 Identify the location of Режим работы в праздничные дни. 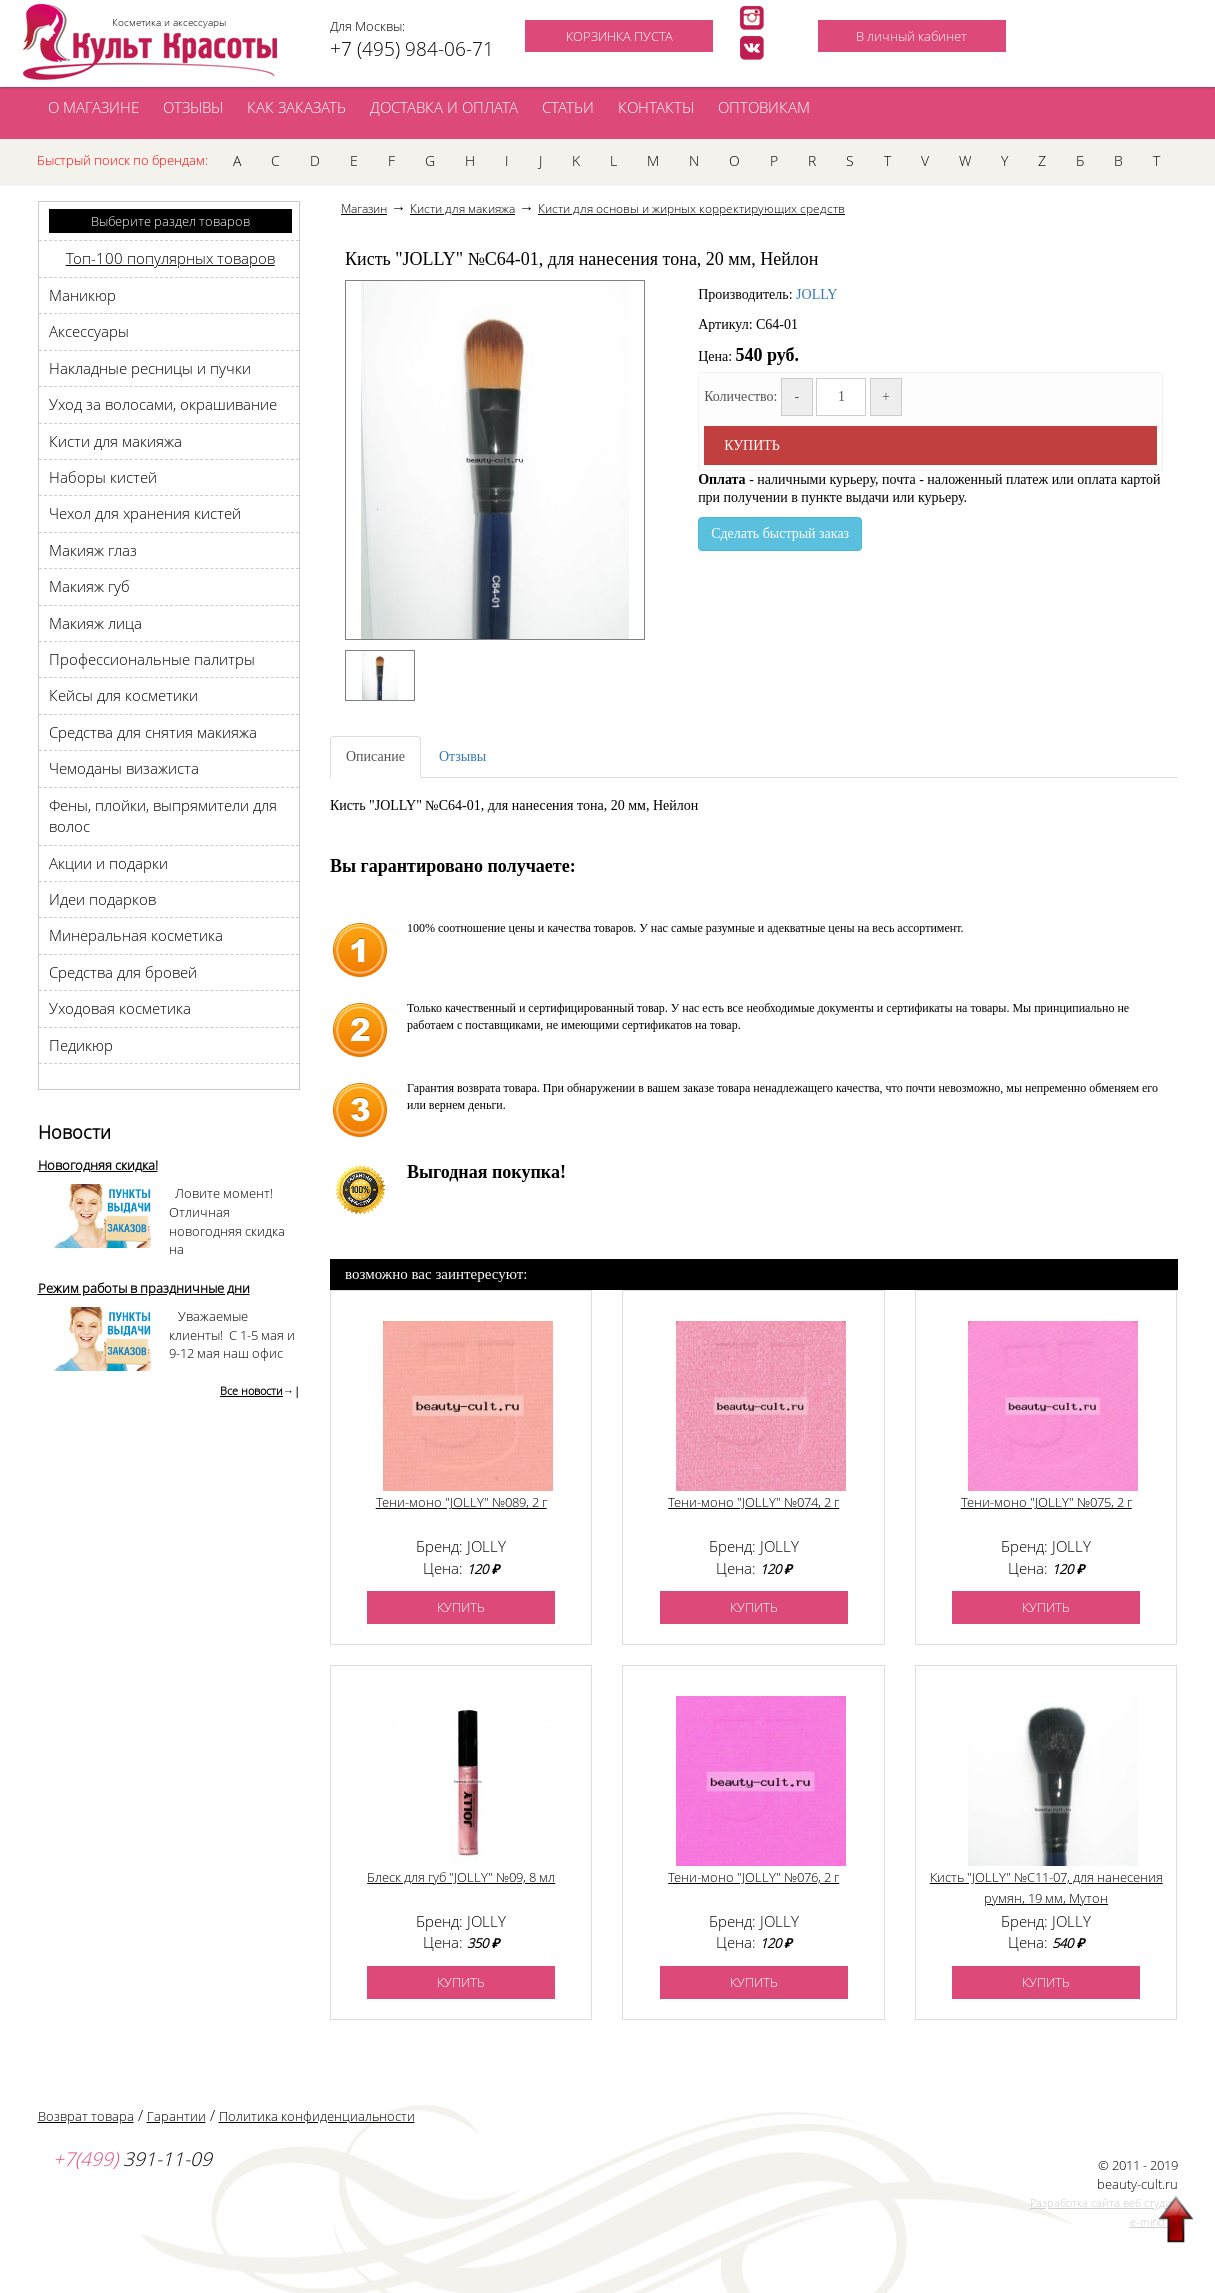
(144, 1288).